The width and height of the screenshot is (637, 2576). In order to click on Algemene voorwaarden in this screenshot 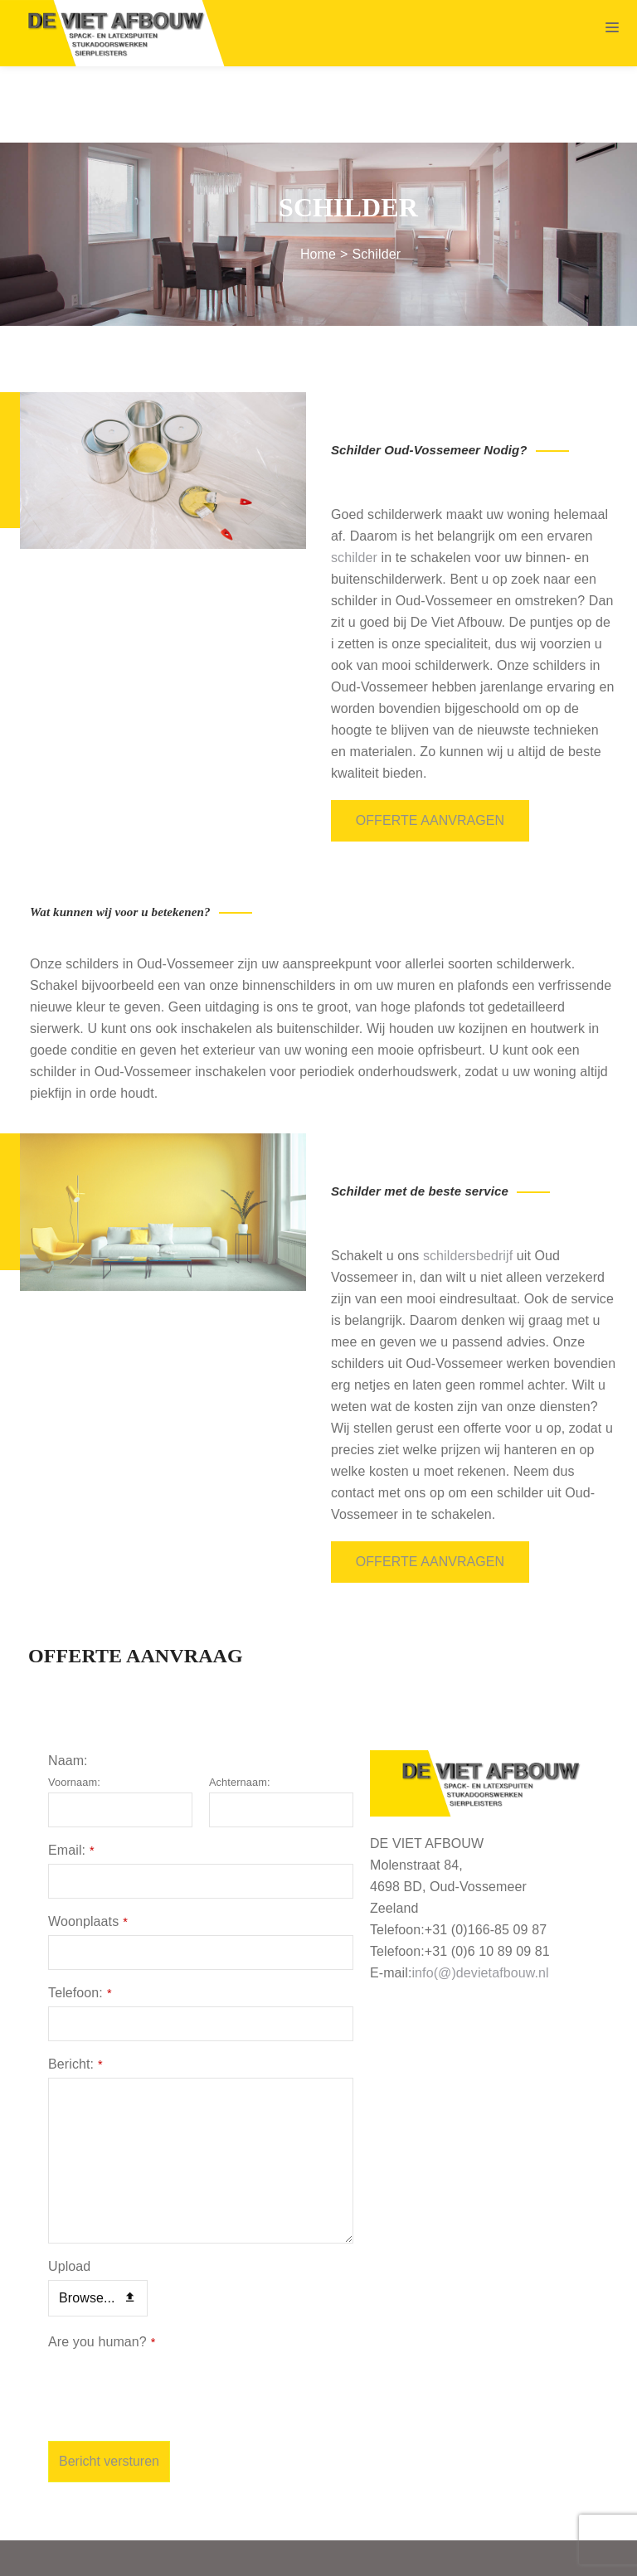, I will do `click(369, 2552)`.